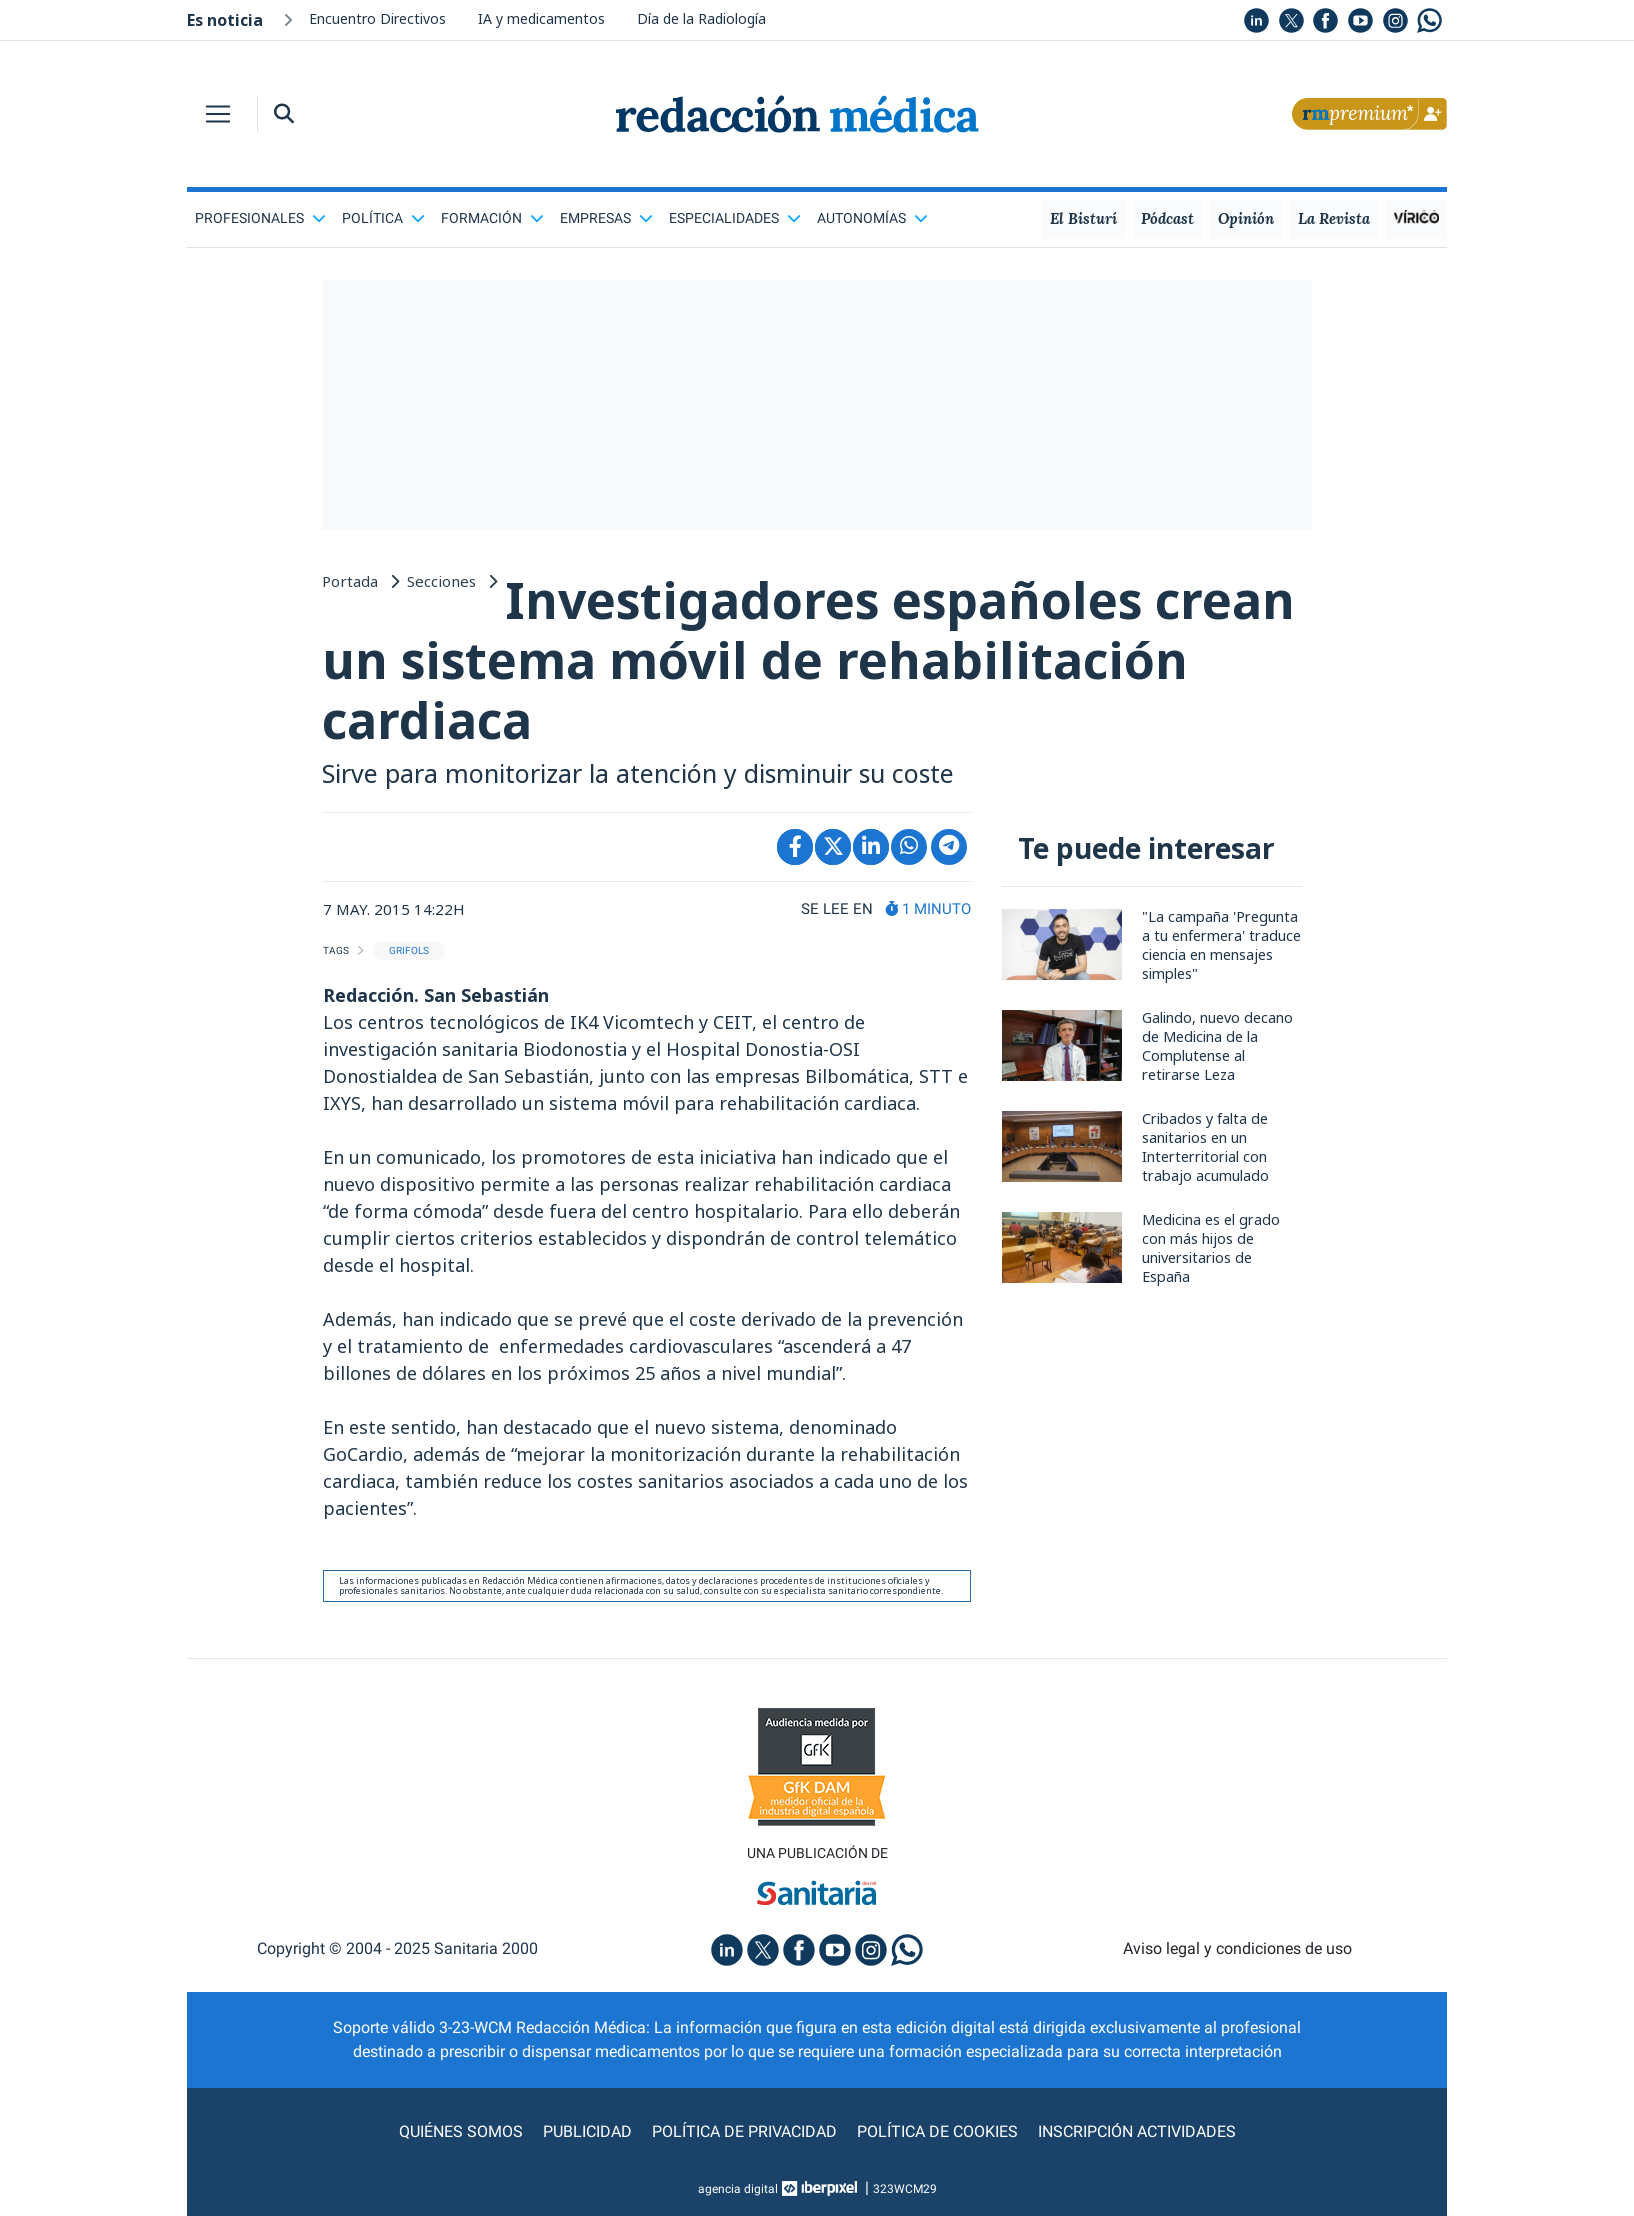  What do you see at coordinates (383, 218) in the screenshot?
I see `Política` at bounding box center [383, 218].